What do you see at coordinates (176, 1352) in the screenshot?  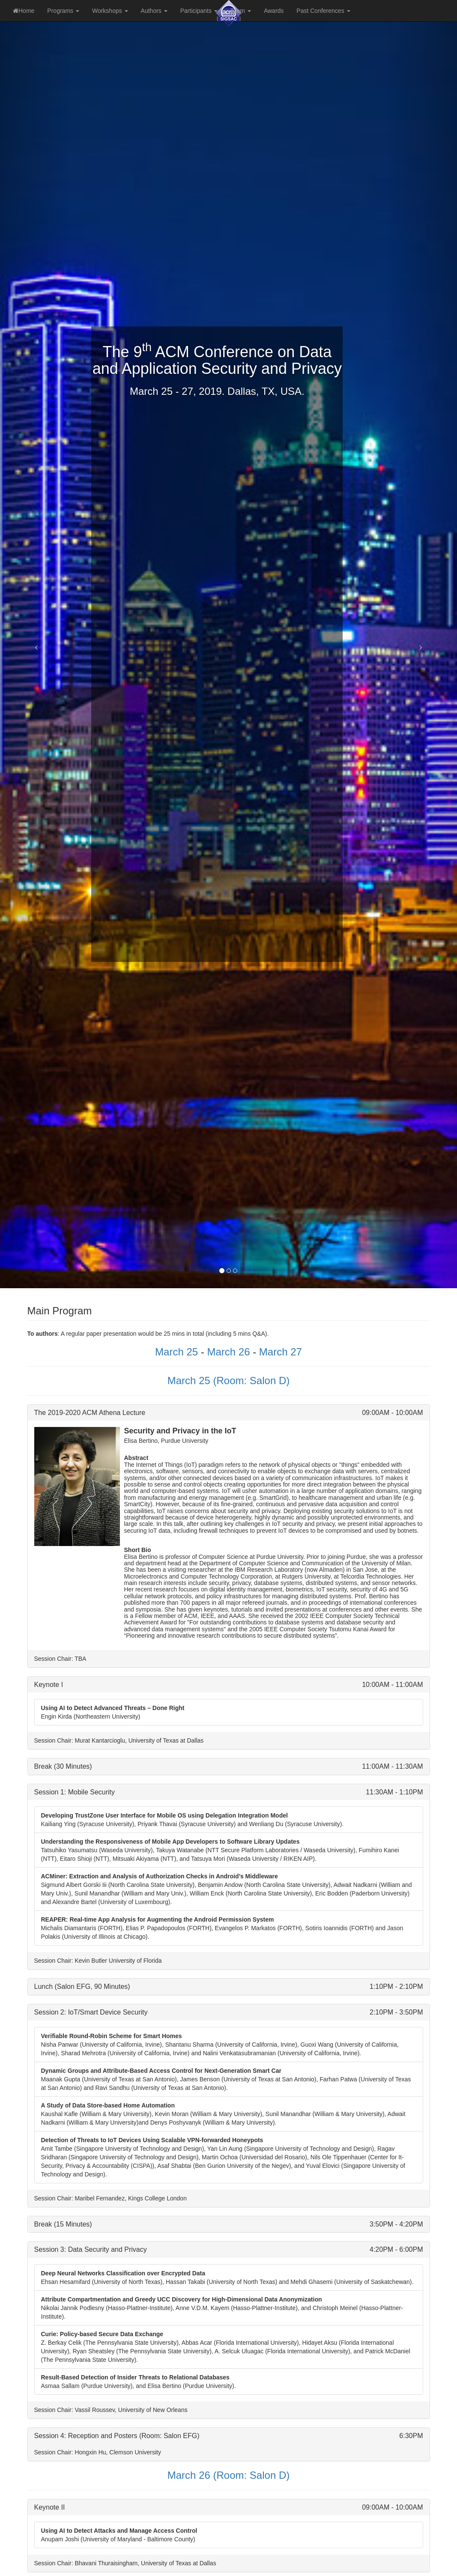 I see `March 25` at bounding box center [176, 1352].